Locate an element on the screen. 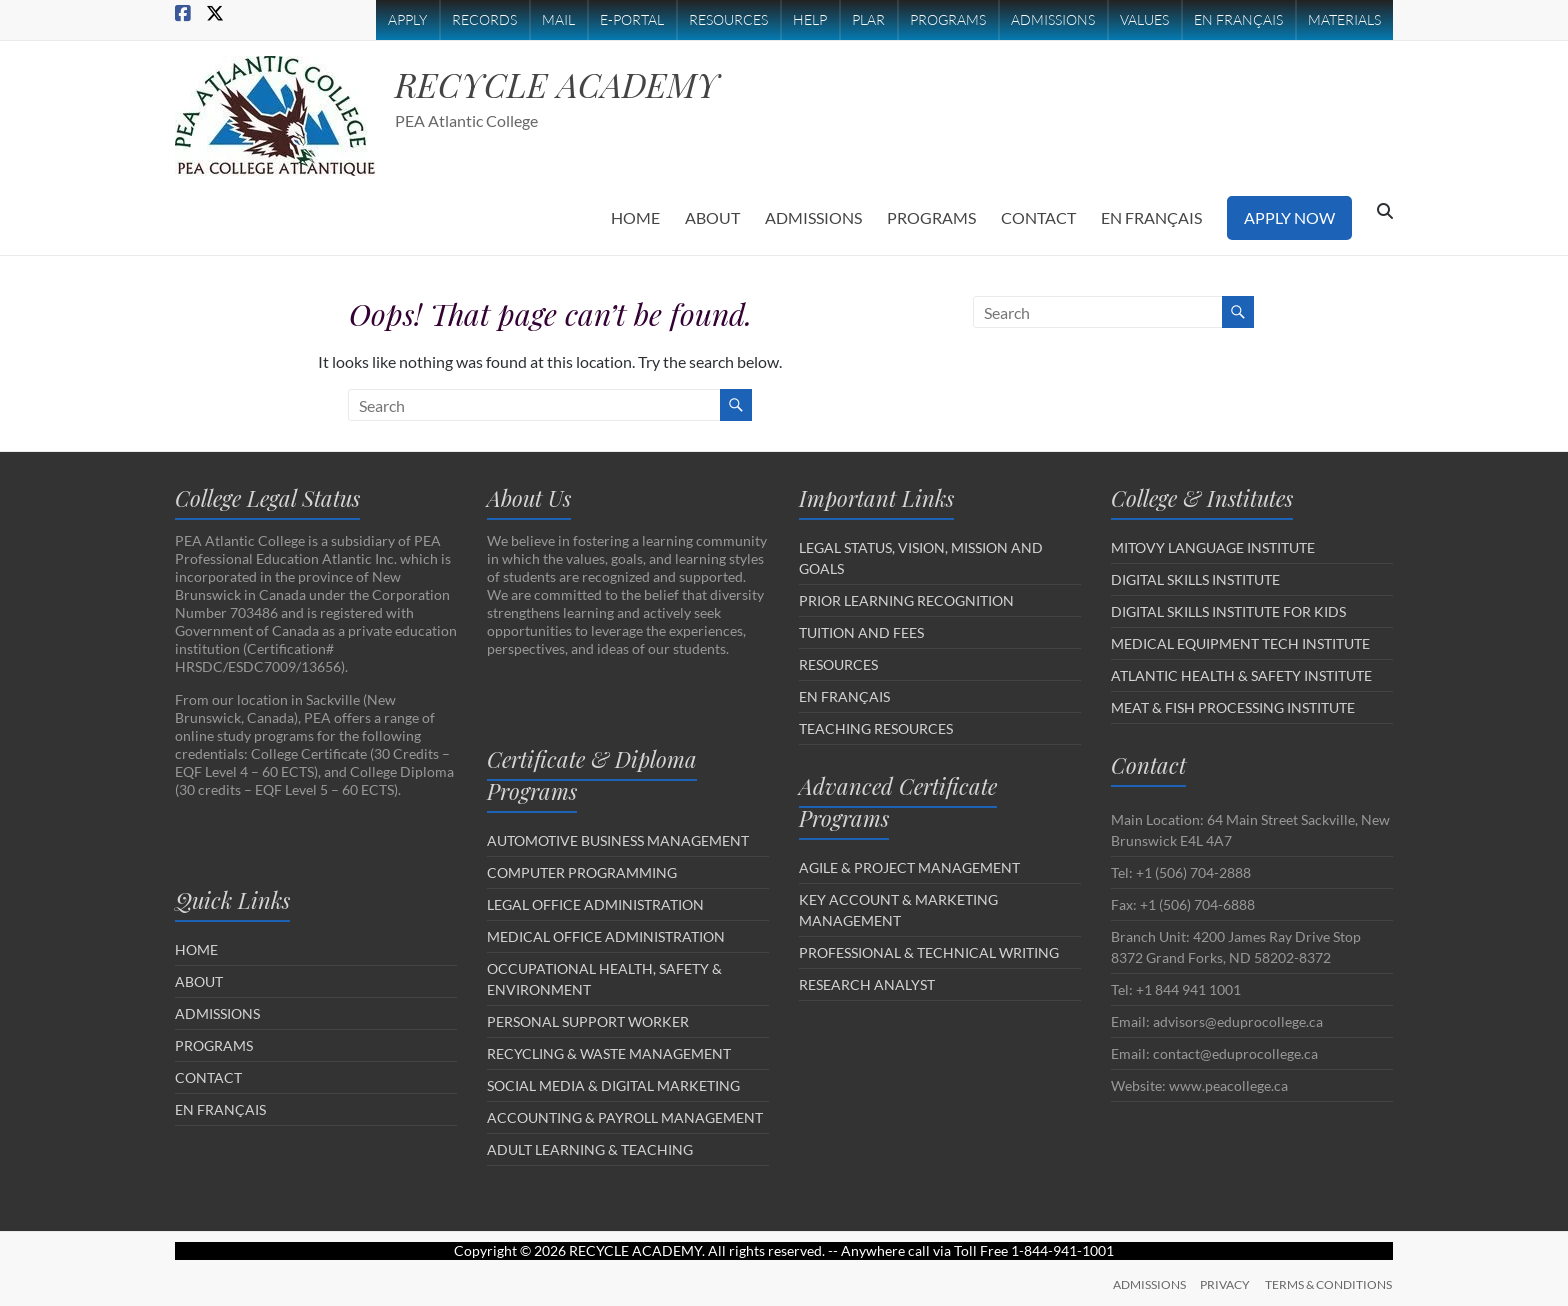 This screenshot has height=1306, width=1568. RESEARCH ANALYST is located at coordinates (867, 984).